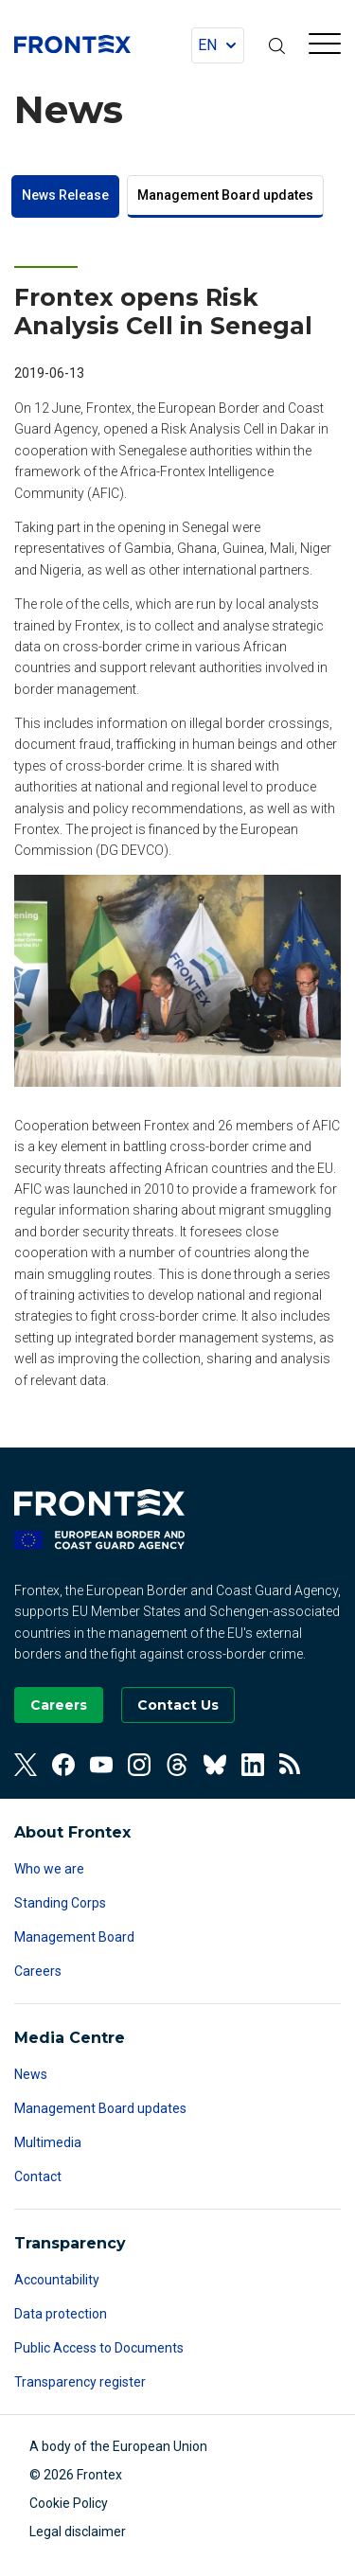 The width and height of the screenshot is (355, 2576). I want to click on Standing Corps [Read more about Standing Corps], so click(60, 1902).